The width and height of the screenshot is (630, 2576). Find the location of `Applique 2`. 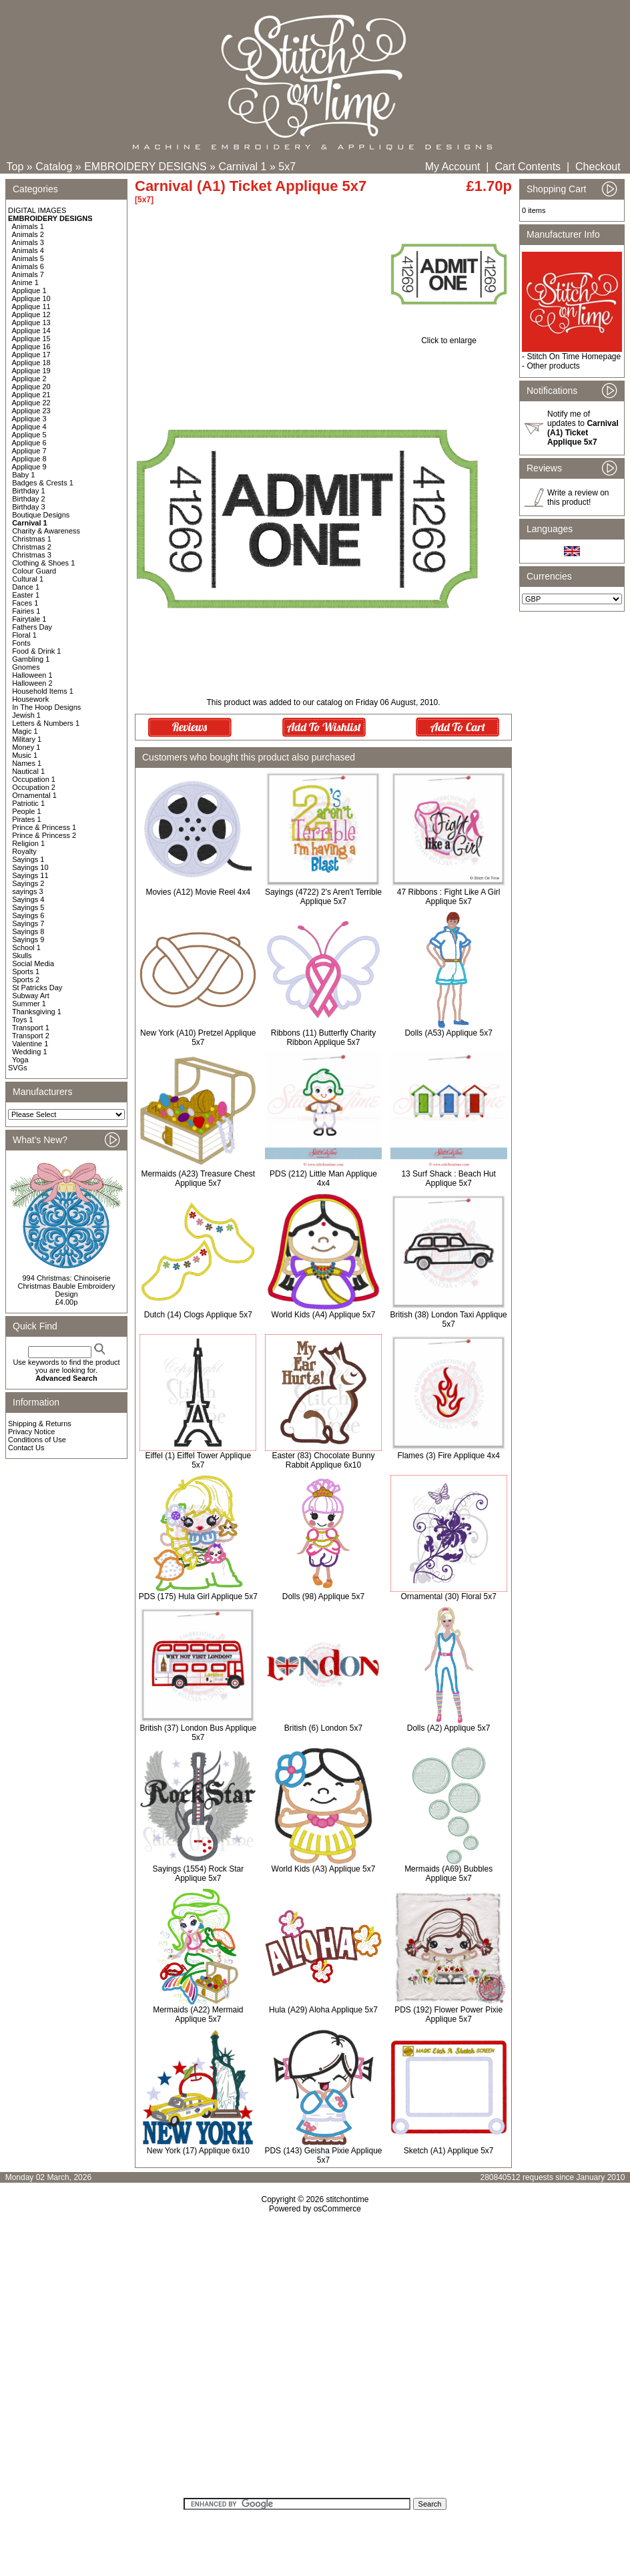

Applique 2 is located at coordinates (29, 379).